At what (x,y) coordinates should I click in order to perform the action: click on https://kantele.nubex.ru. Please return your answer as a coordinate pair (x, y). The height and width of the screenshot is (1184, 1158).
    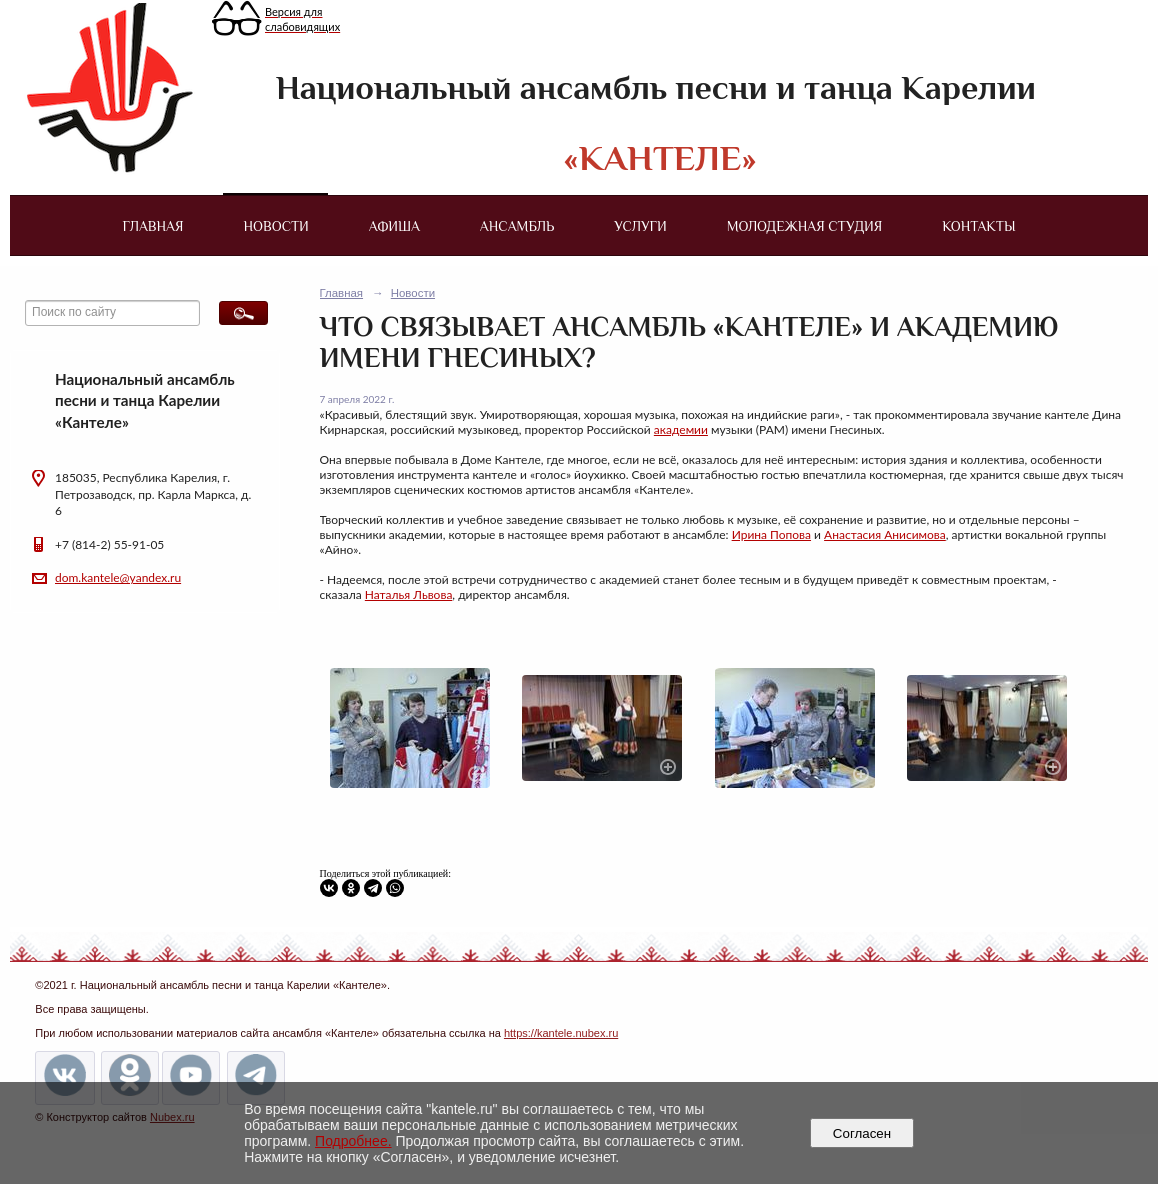
    Looking at the image, I should click on (561, 1033).